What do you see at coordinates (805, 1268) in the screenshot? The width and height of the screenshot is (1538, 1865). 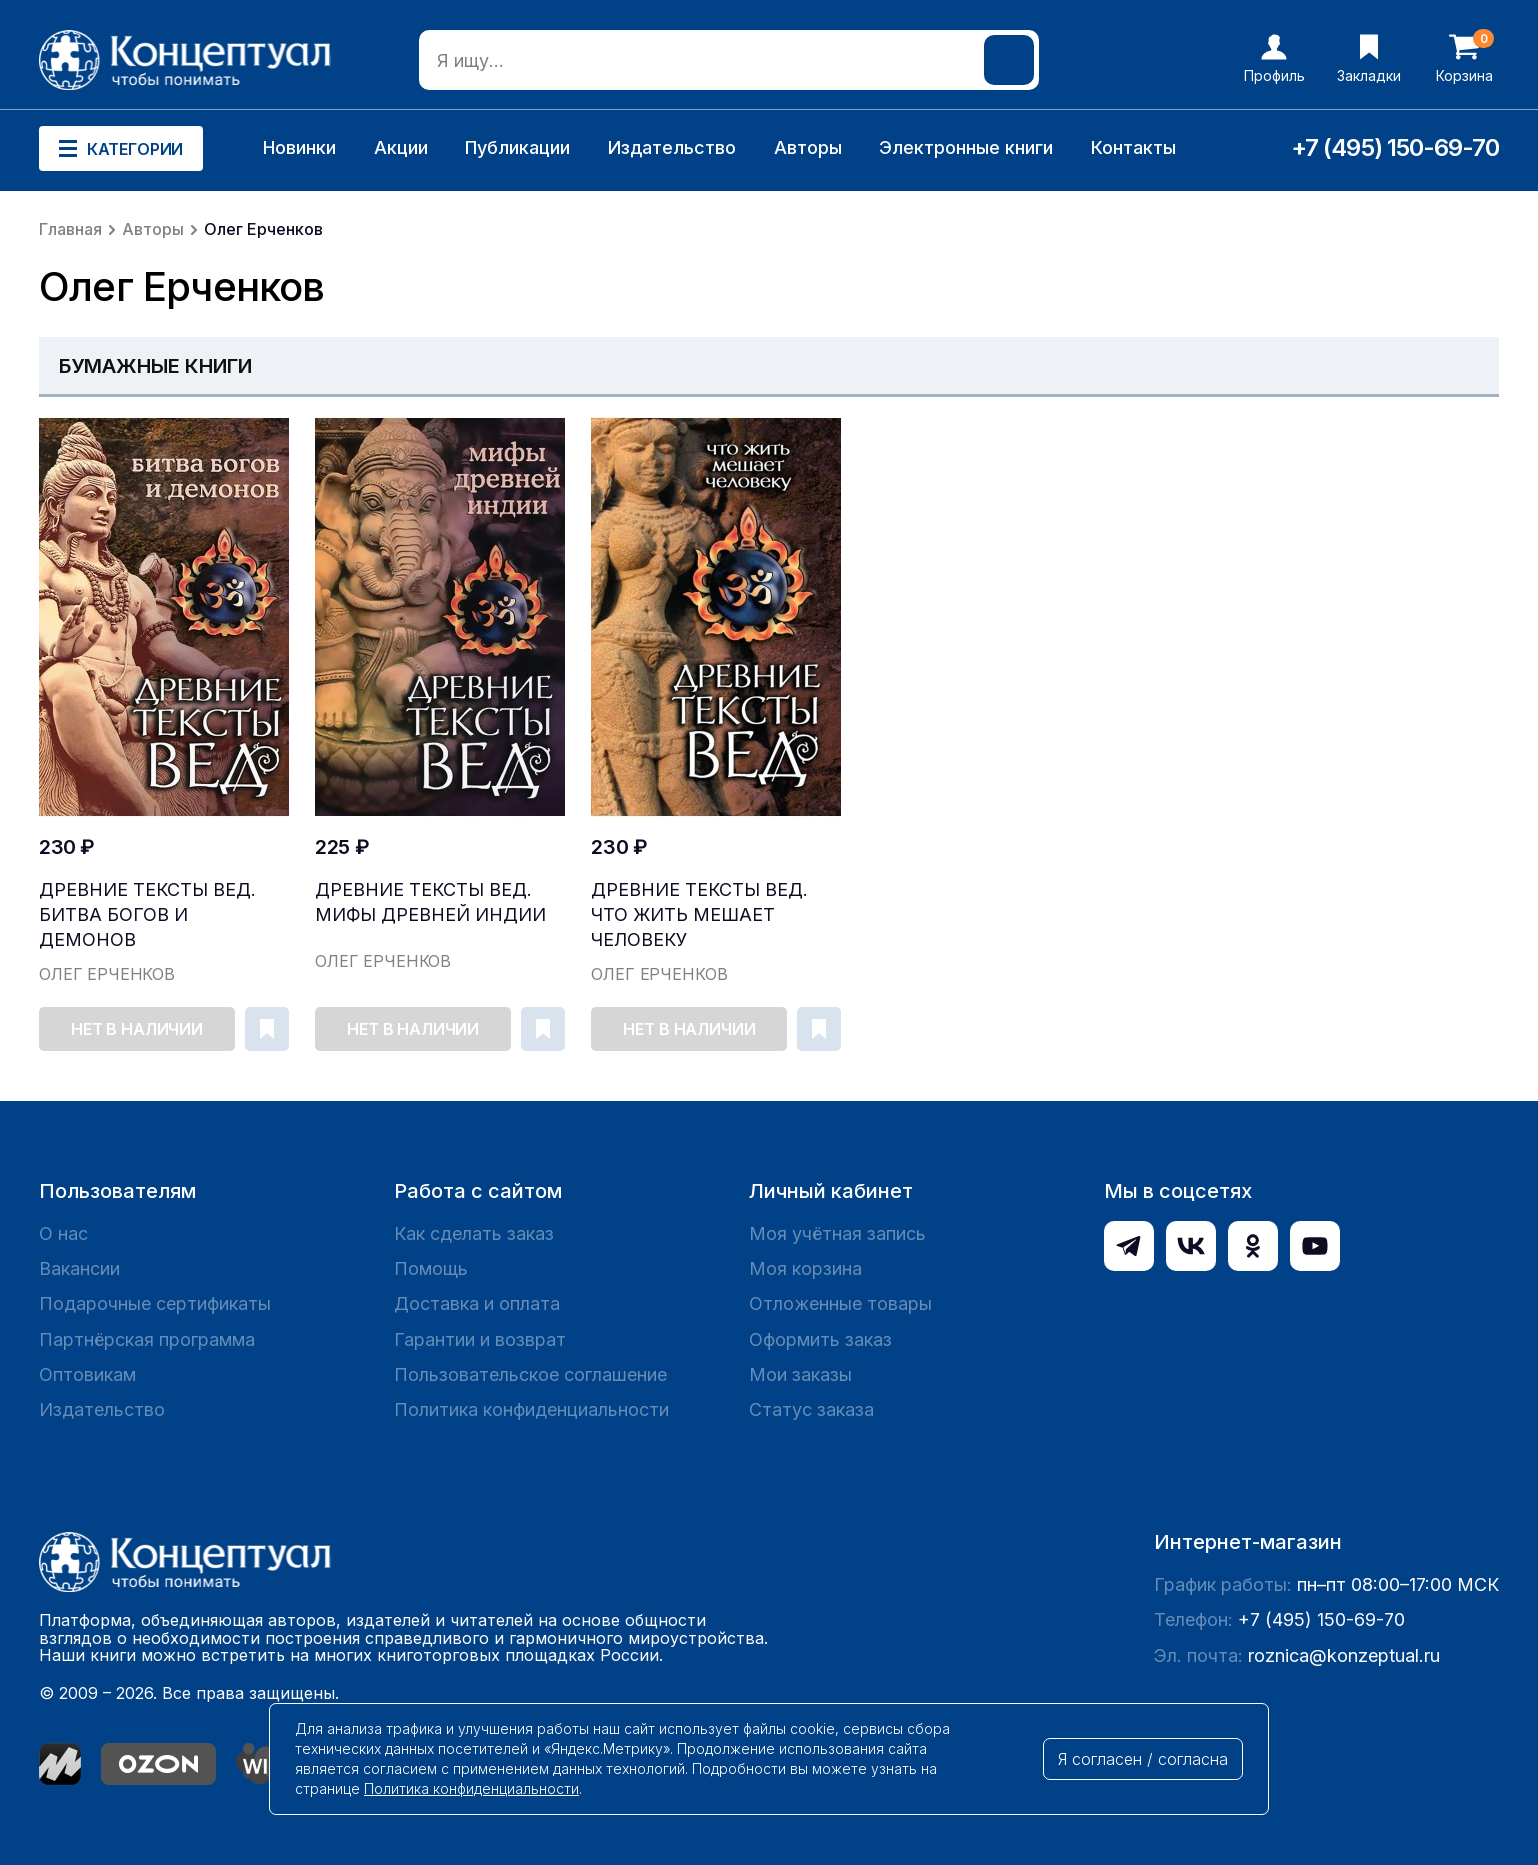 I see `Моя корзина` at bounding box center [805, 1268].